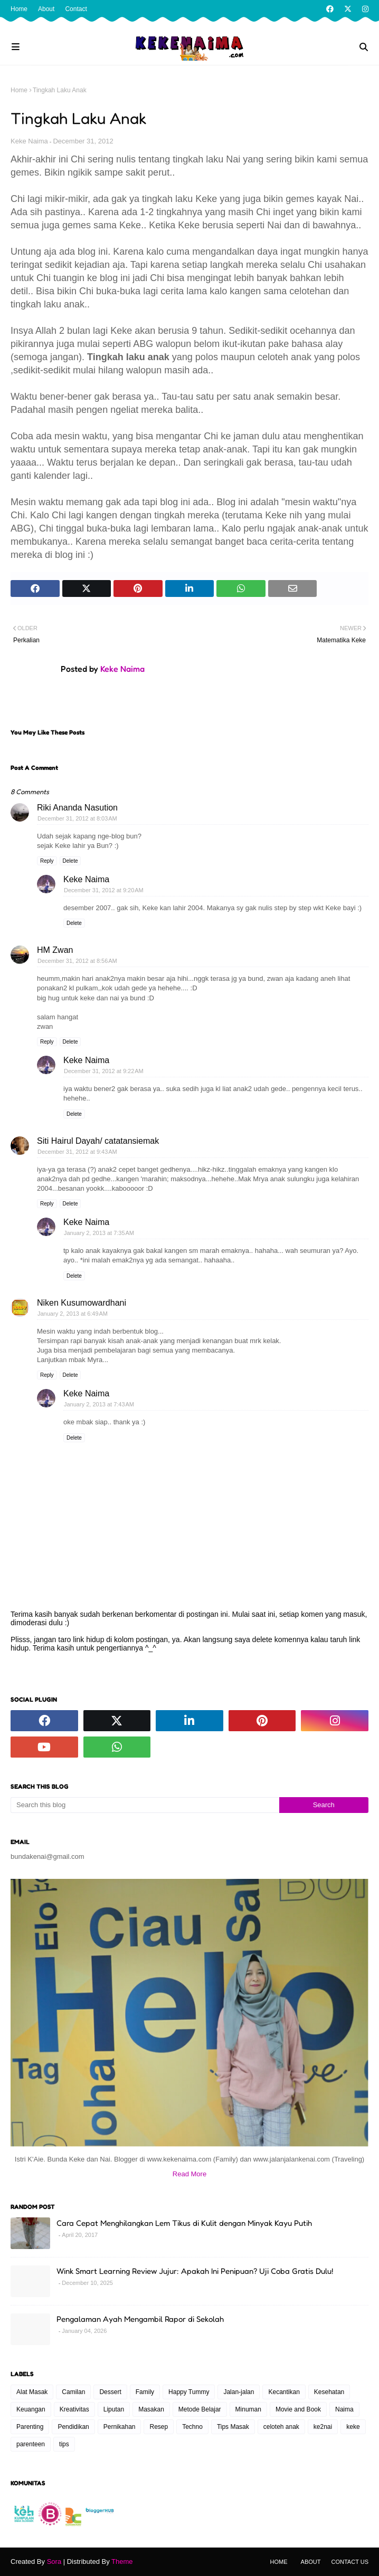 The height and width of the screenshot is (2576, 379). What do you see at coordinates (55, 950) in the screenshot?
I see `HM Zwan` at bounding box center [55, 950].